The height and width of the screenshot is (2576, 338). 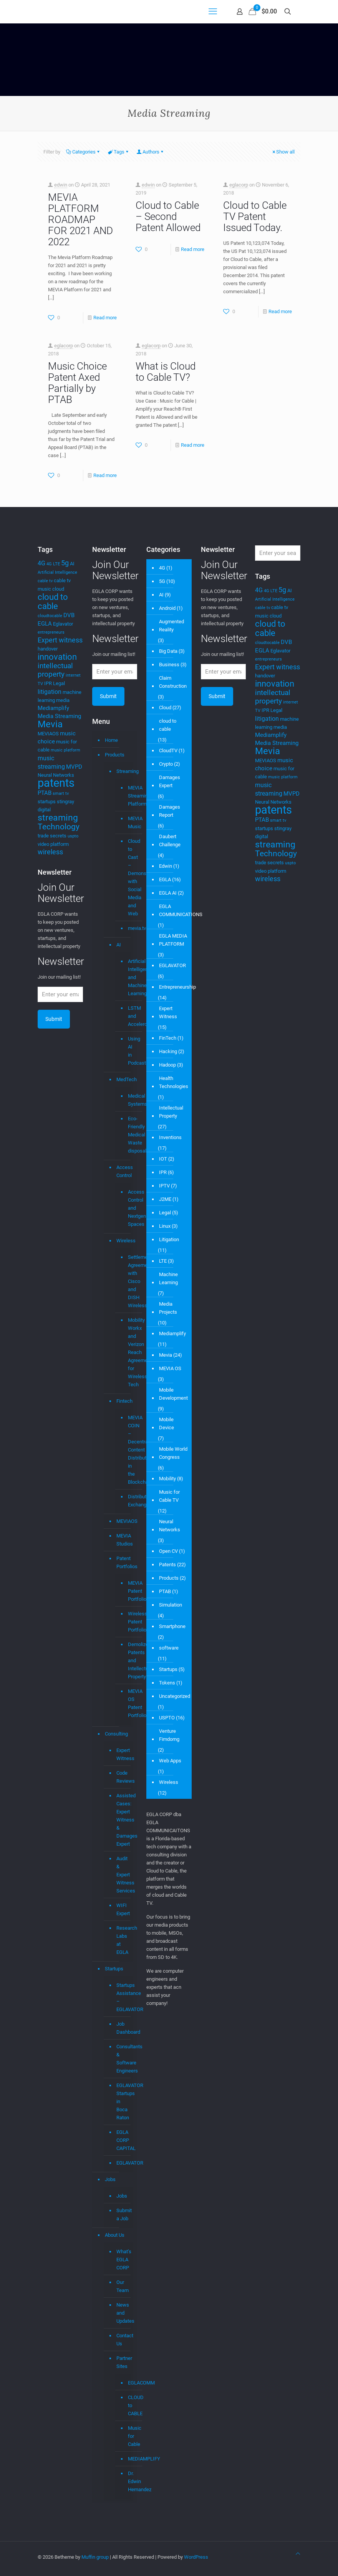 What do you see at coordinates (169, 664) in the screenshot?
I see `Business` at bounding box center [169, 664].